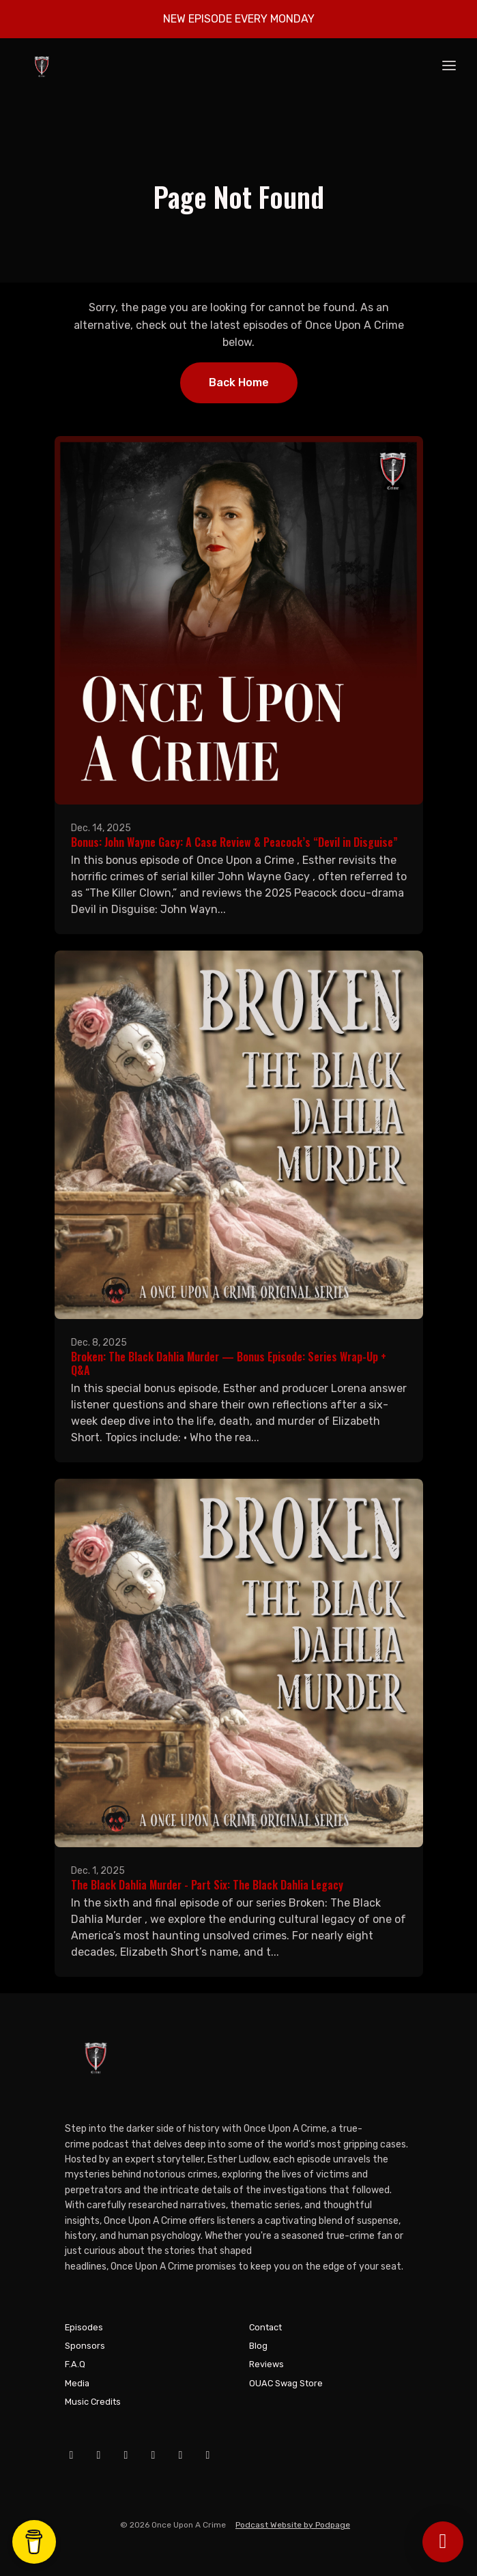 This screenshot has height=2576, width=477. Describe the element at coordinates (84, 2327) in the screenshot. I see `Episodes` at that location.